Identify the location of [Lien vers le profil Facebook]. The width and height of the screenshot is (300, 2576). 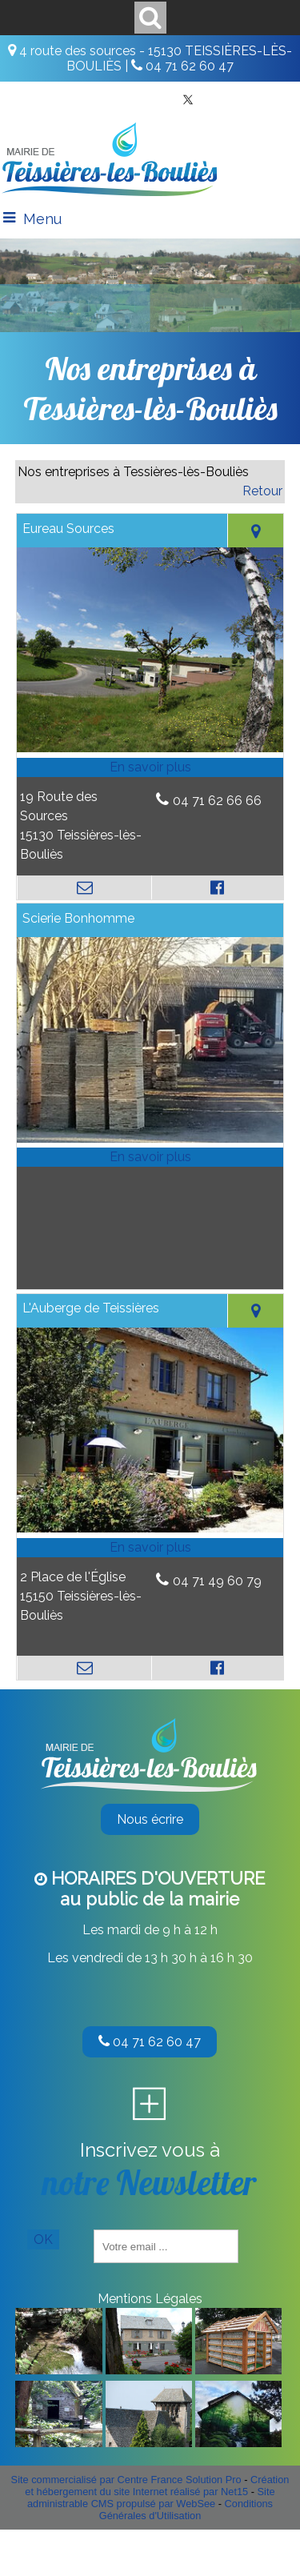
(217, 887).